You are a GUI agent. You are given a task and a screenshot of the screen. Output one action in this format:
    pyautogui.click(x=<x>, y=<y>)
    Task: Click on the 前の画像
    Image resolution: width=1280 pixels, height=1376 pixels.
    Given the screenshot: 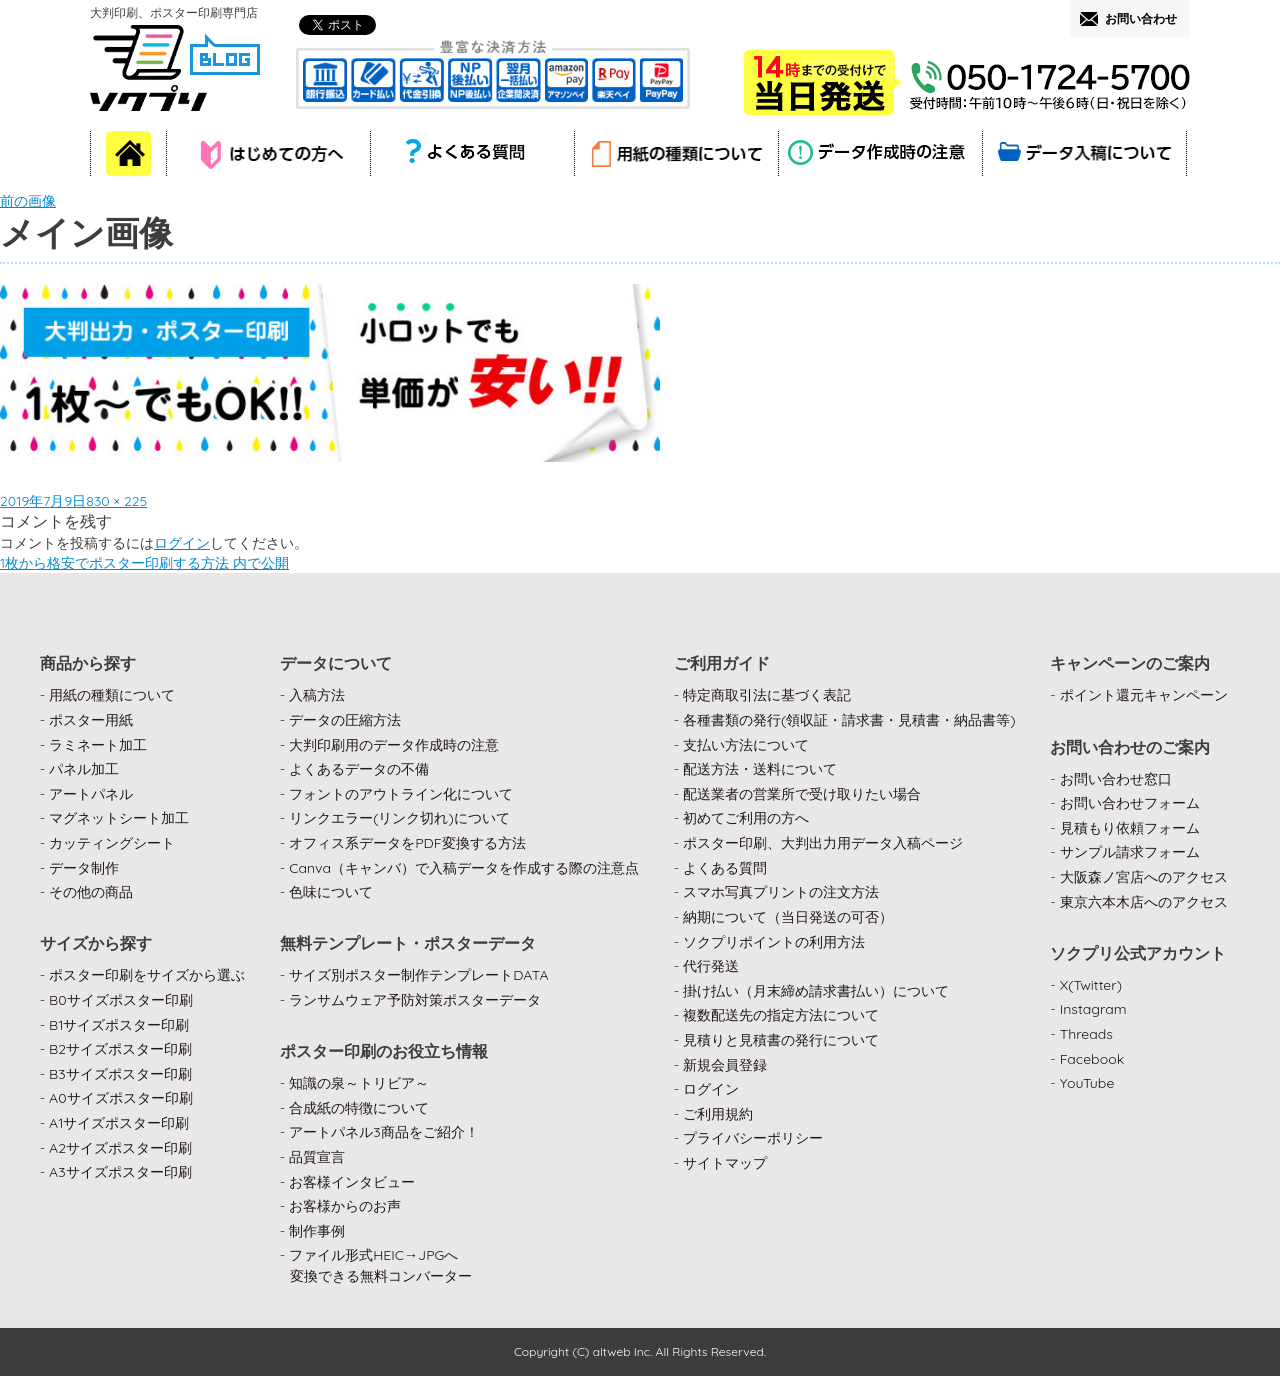 What is the action you would take?
    pyautogui.click(x=28, y=201)
    